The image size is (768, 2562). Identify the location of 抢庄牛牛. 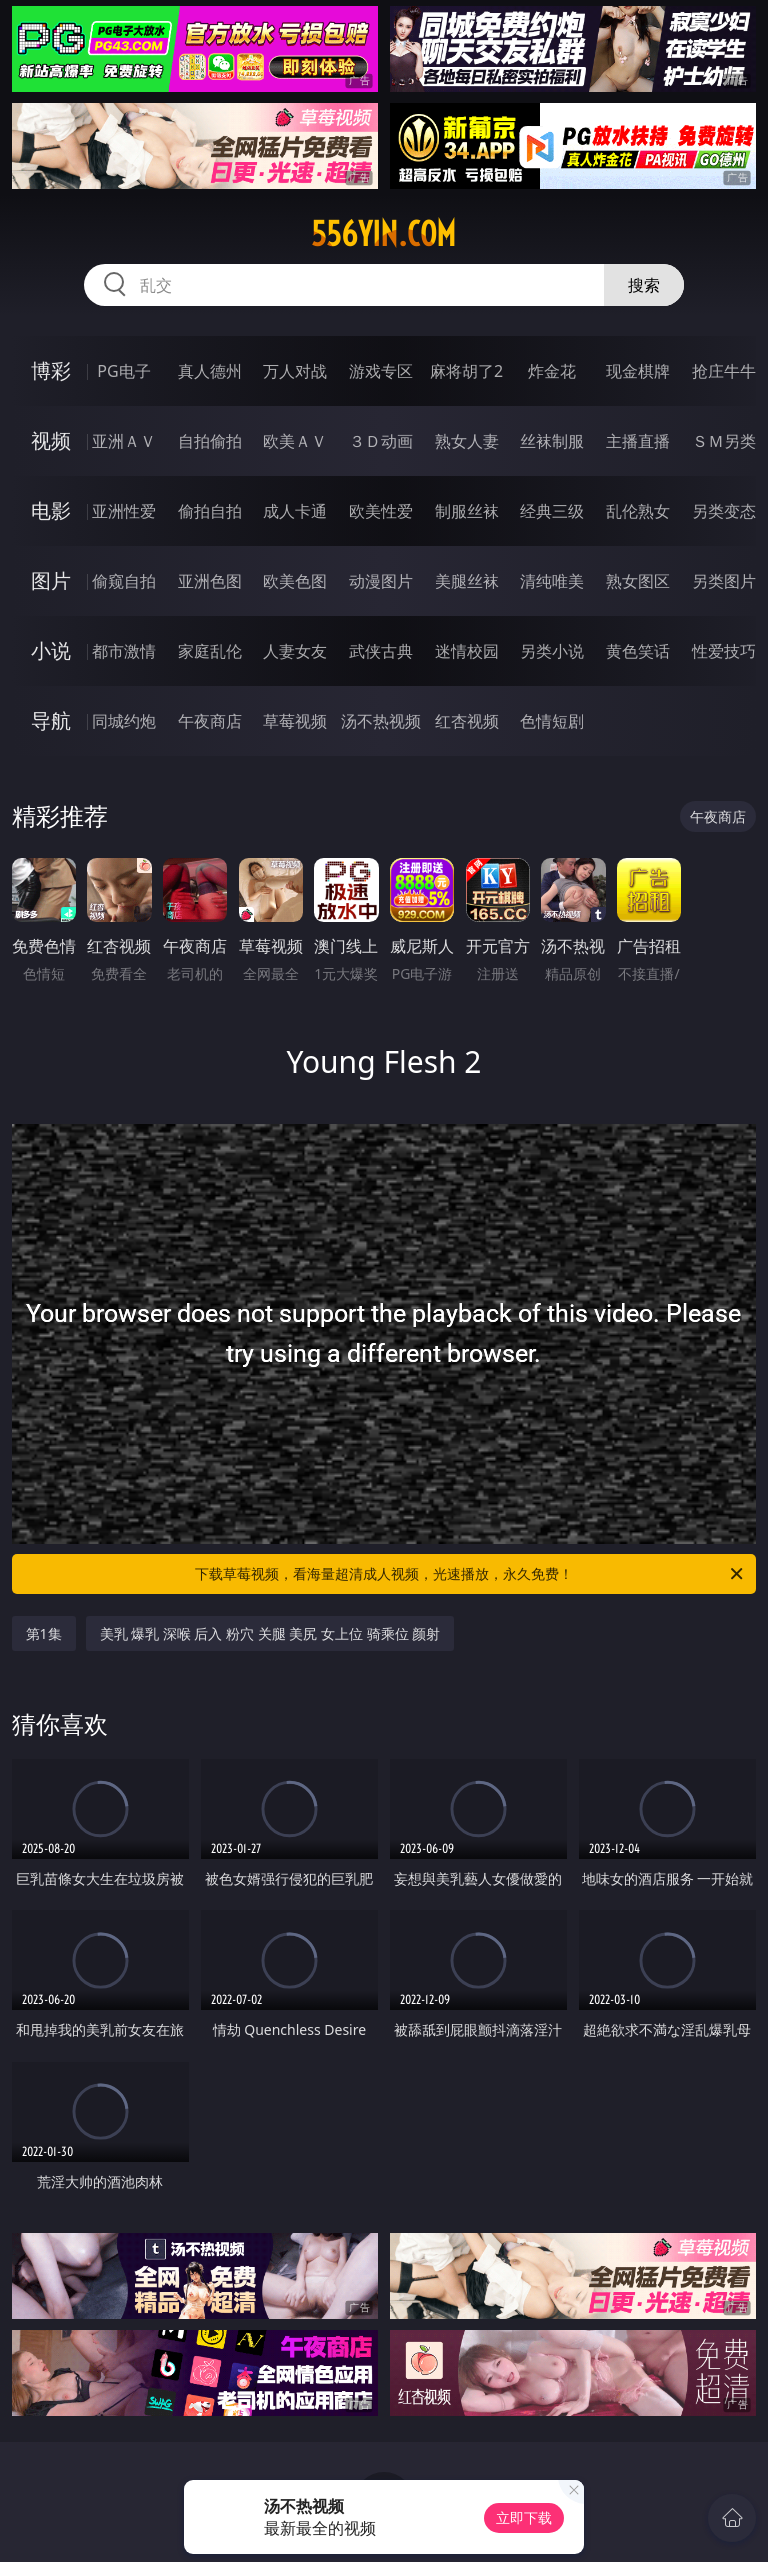
(724, 371).